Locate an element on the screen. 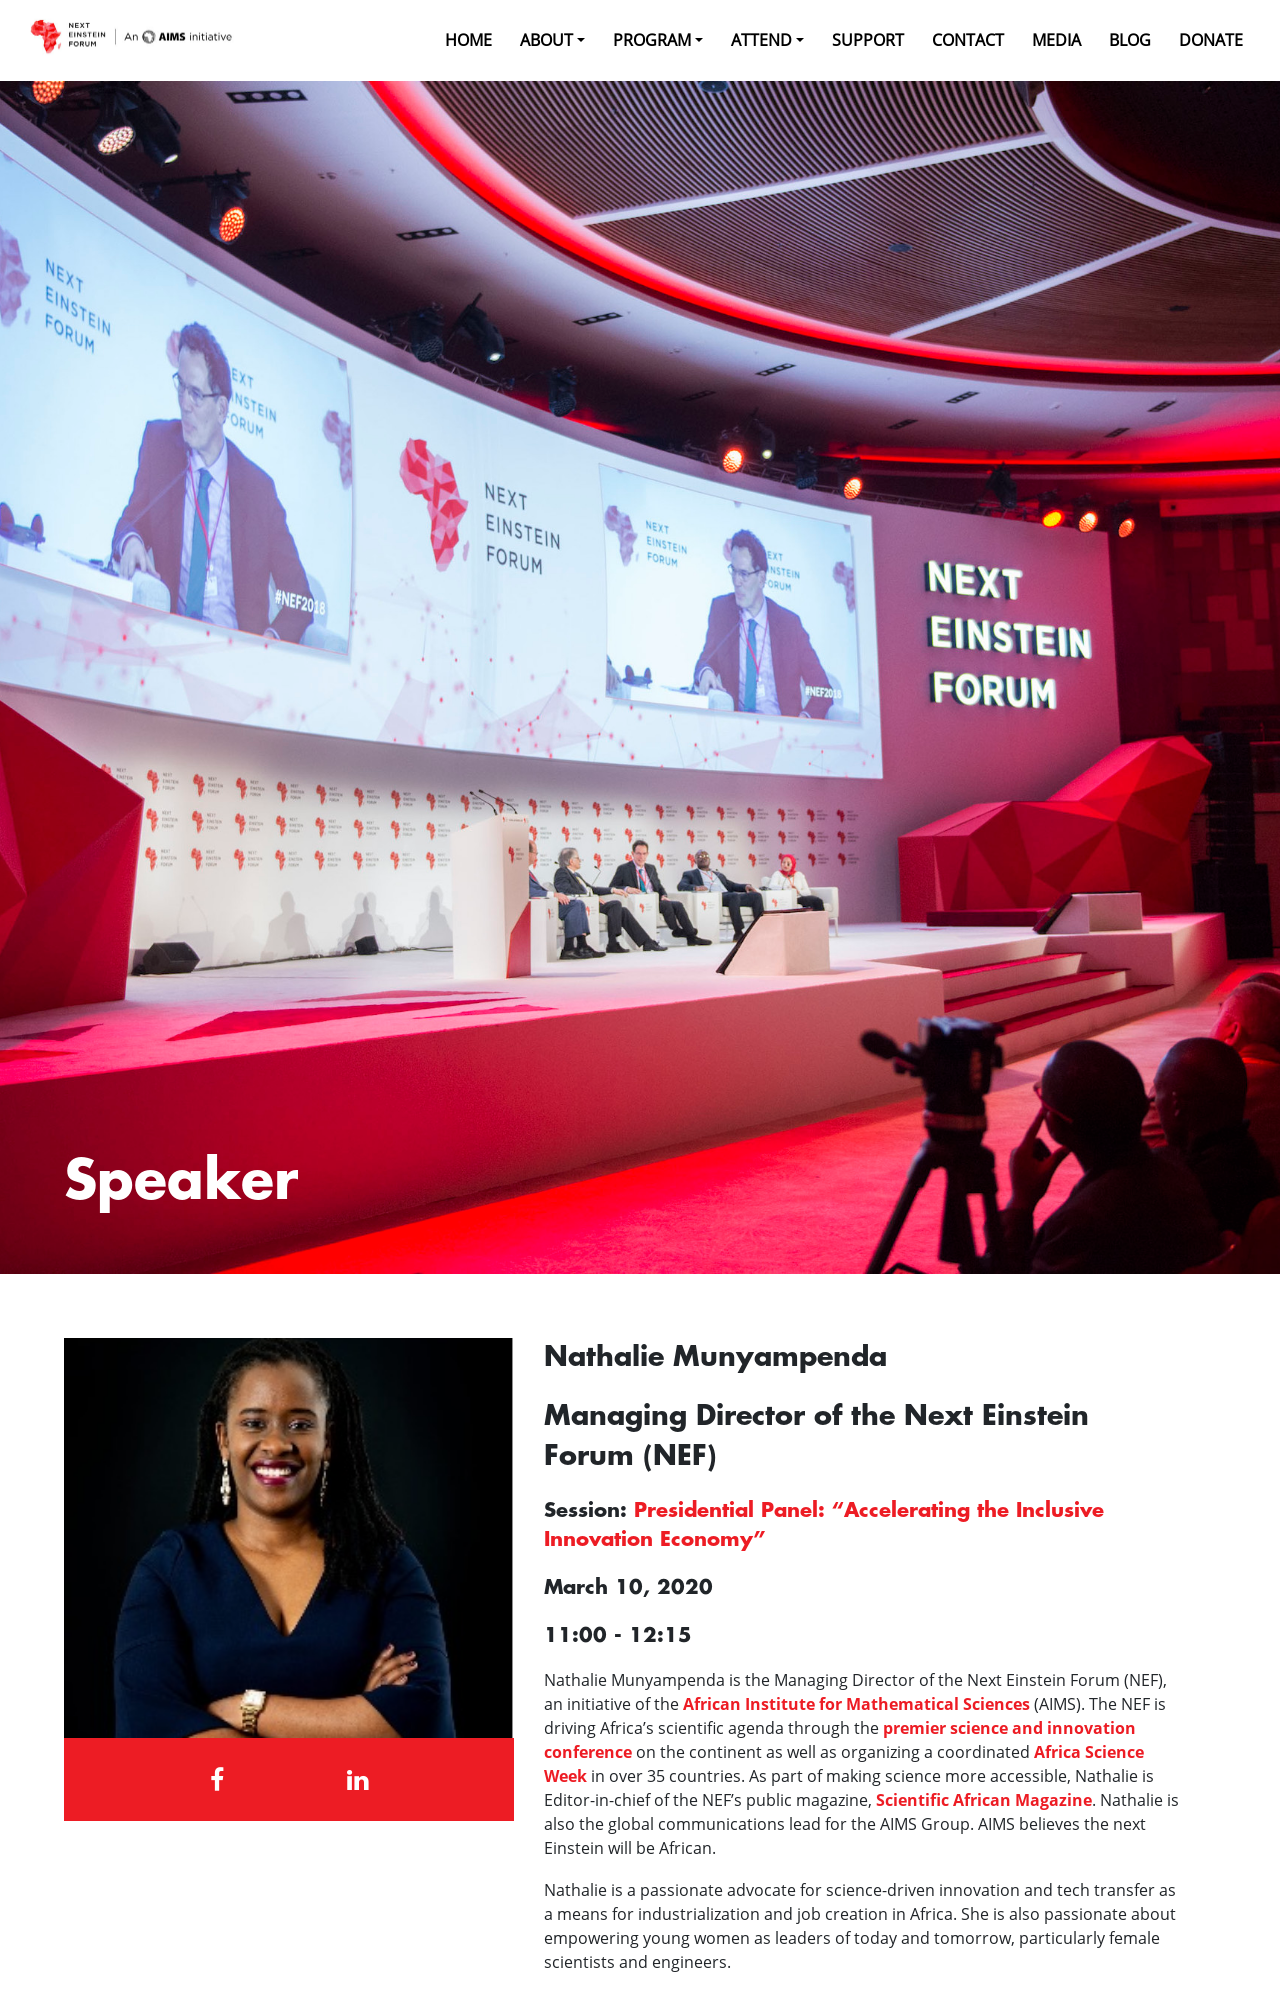 This screenshot has height=1989, width=1280. Home is located at coordinates (468, 40).